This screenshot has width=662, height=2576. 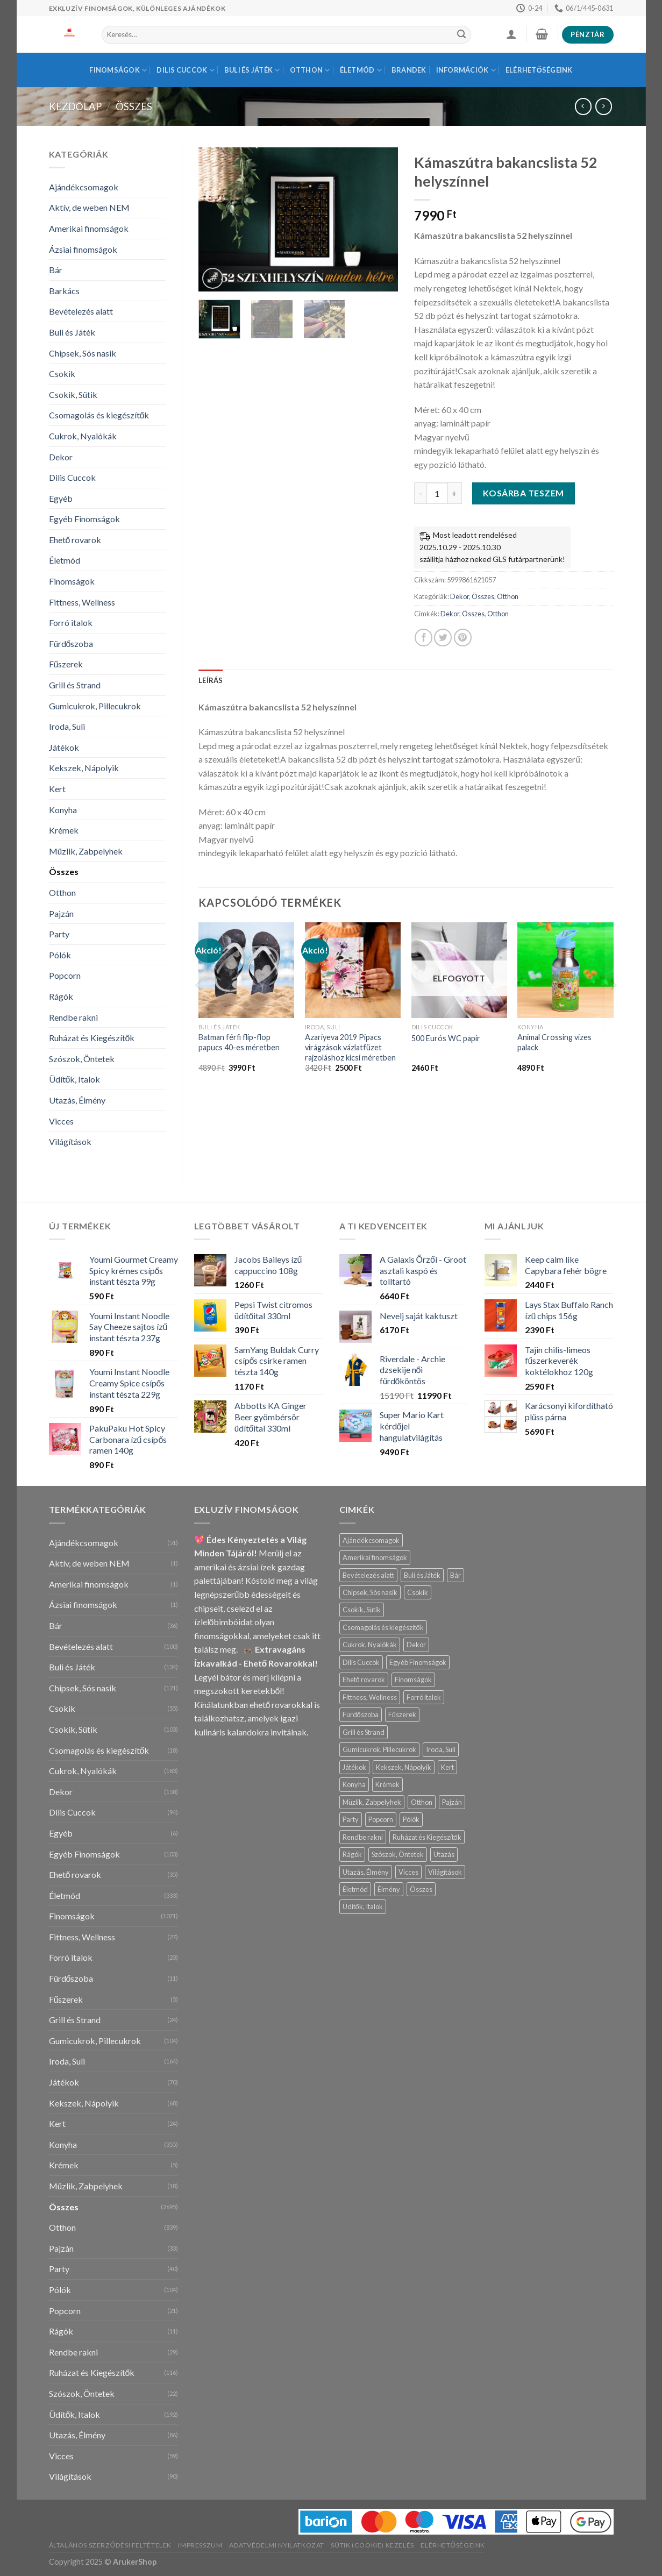 I want to click on Életmód [Életmód (333 termék)], so click(x=355, y=1889).